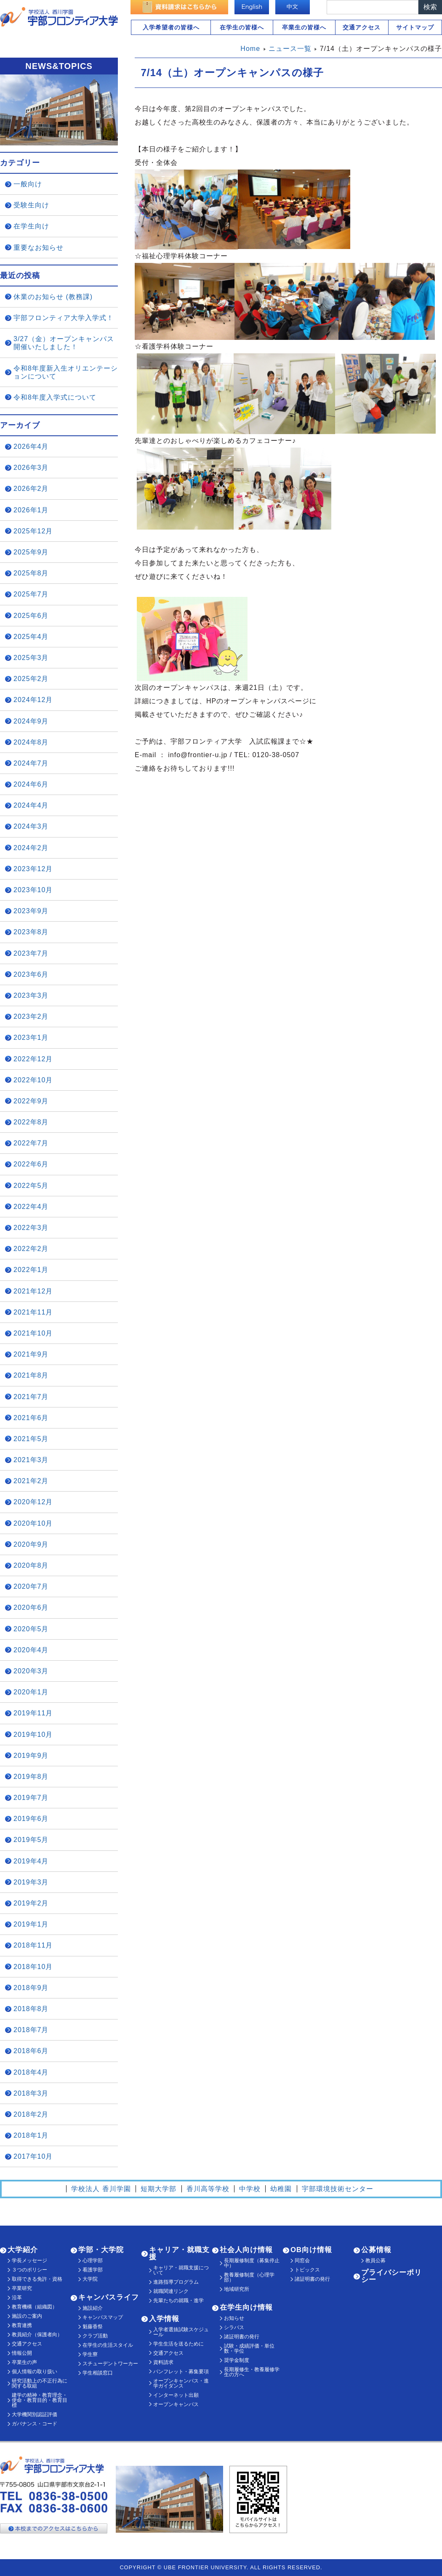 The image size is (442, 2576). What do you see at coordinates (31, 1164) in the screenshot?
I see `2022年6月` at bounding box center [31, 1164].